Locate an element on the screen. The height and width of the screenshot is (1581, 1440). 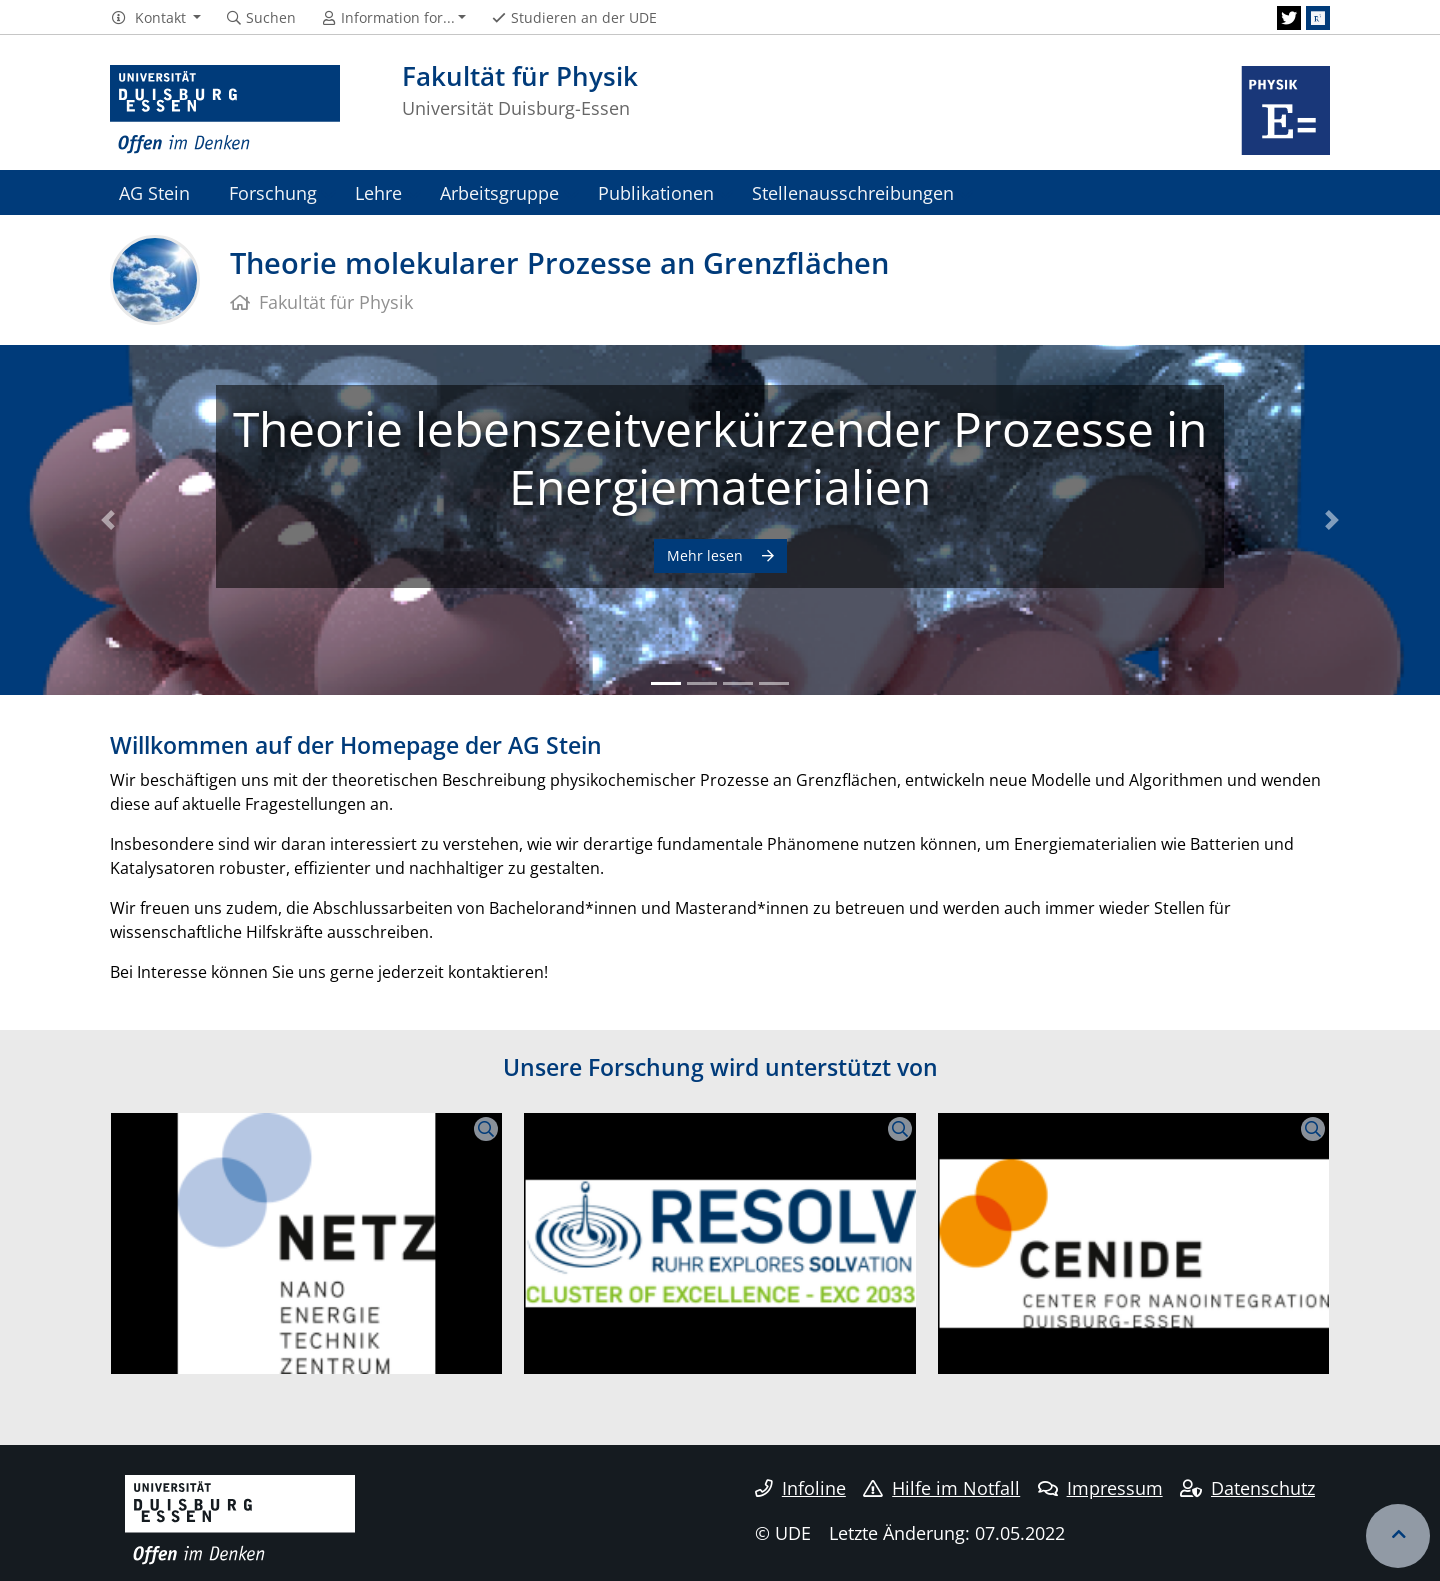
Arbeitsgruppe is located at coordinates (499, 192).